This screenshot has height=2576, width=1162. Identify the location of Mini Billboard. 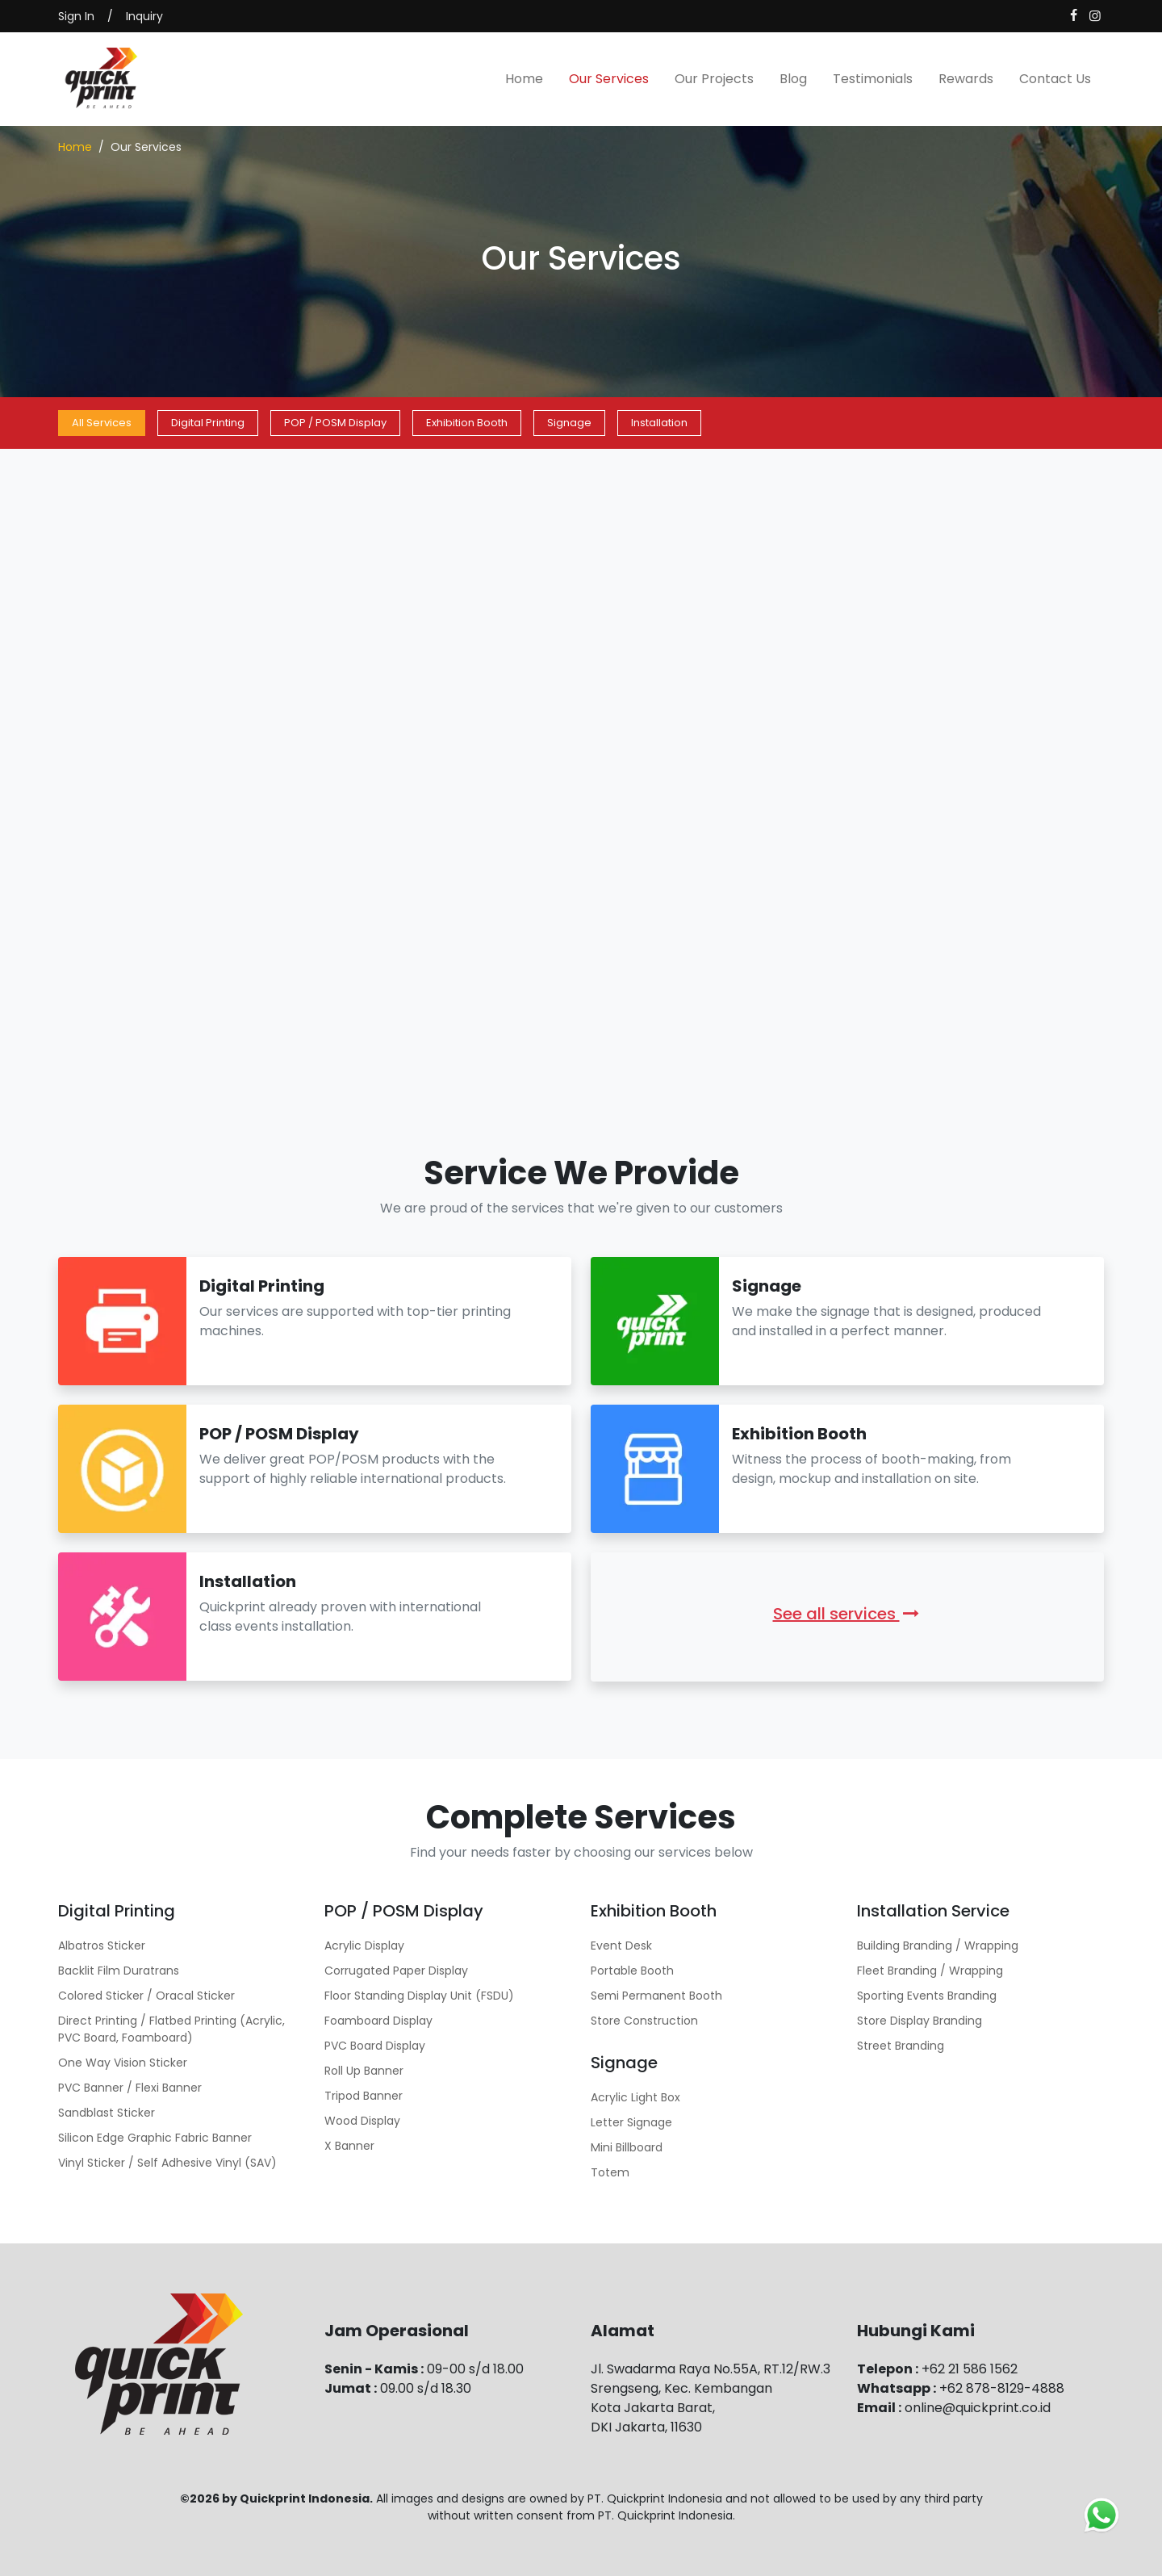
(627, 2147).